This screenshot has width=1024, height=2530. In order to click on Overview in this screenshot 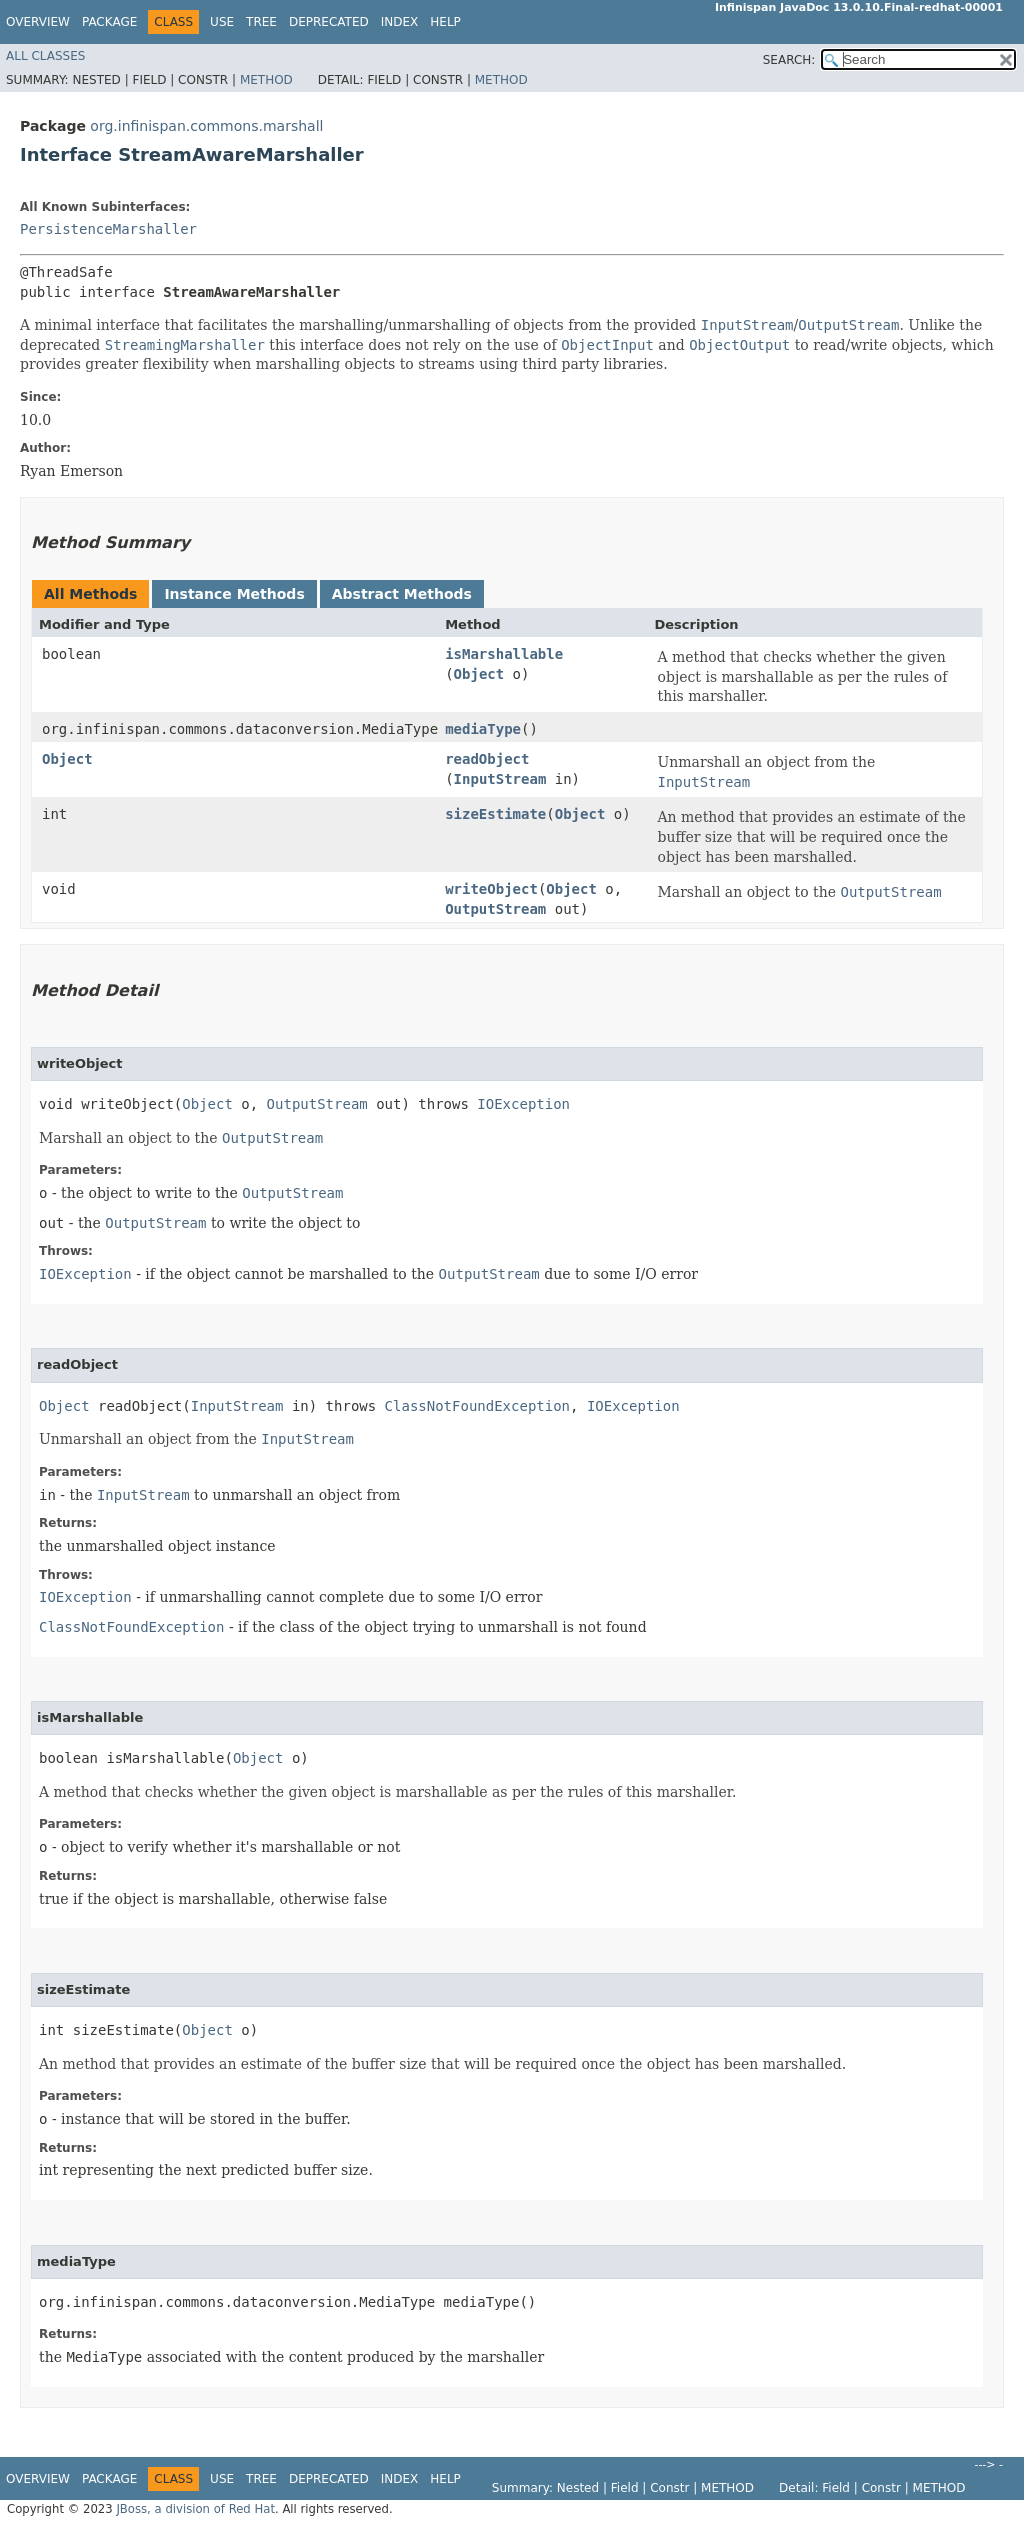, I will do `click(38, 22)`.